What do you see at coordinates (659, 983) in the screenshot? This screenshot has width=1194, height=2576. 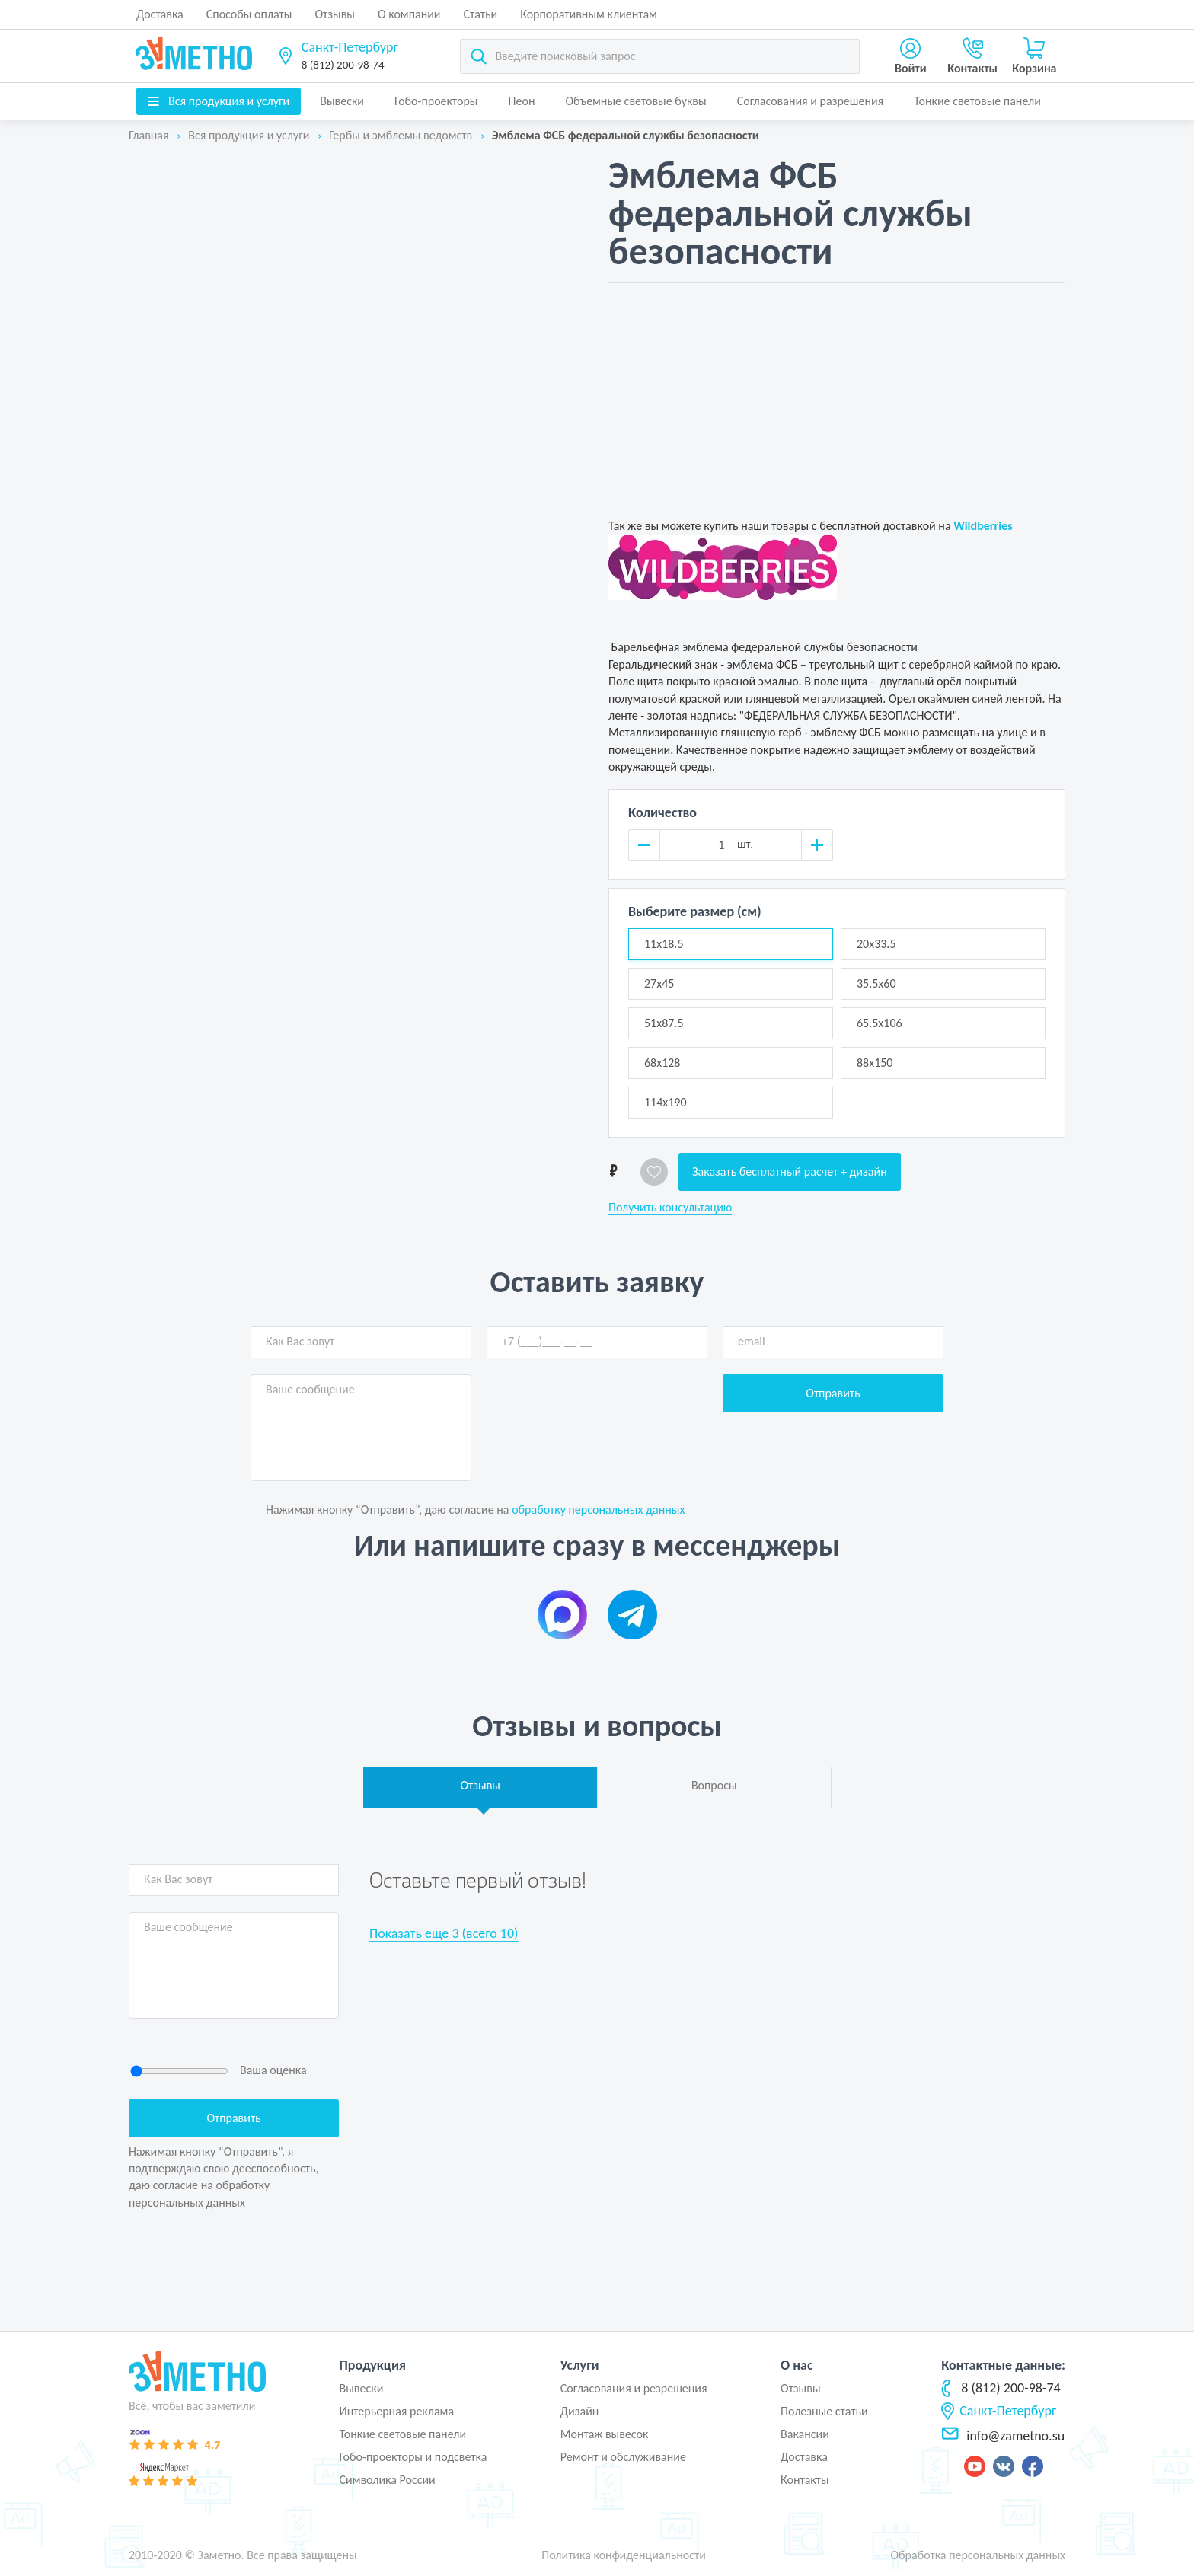 I see `27x45` at bounding box center [659, 983].